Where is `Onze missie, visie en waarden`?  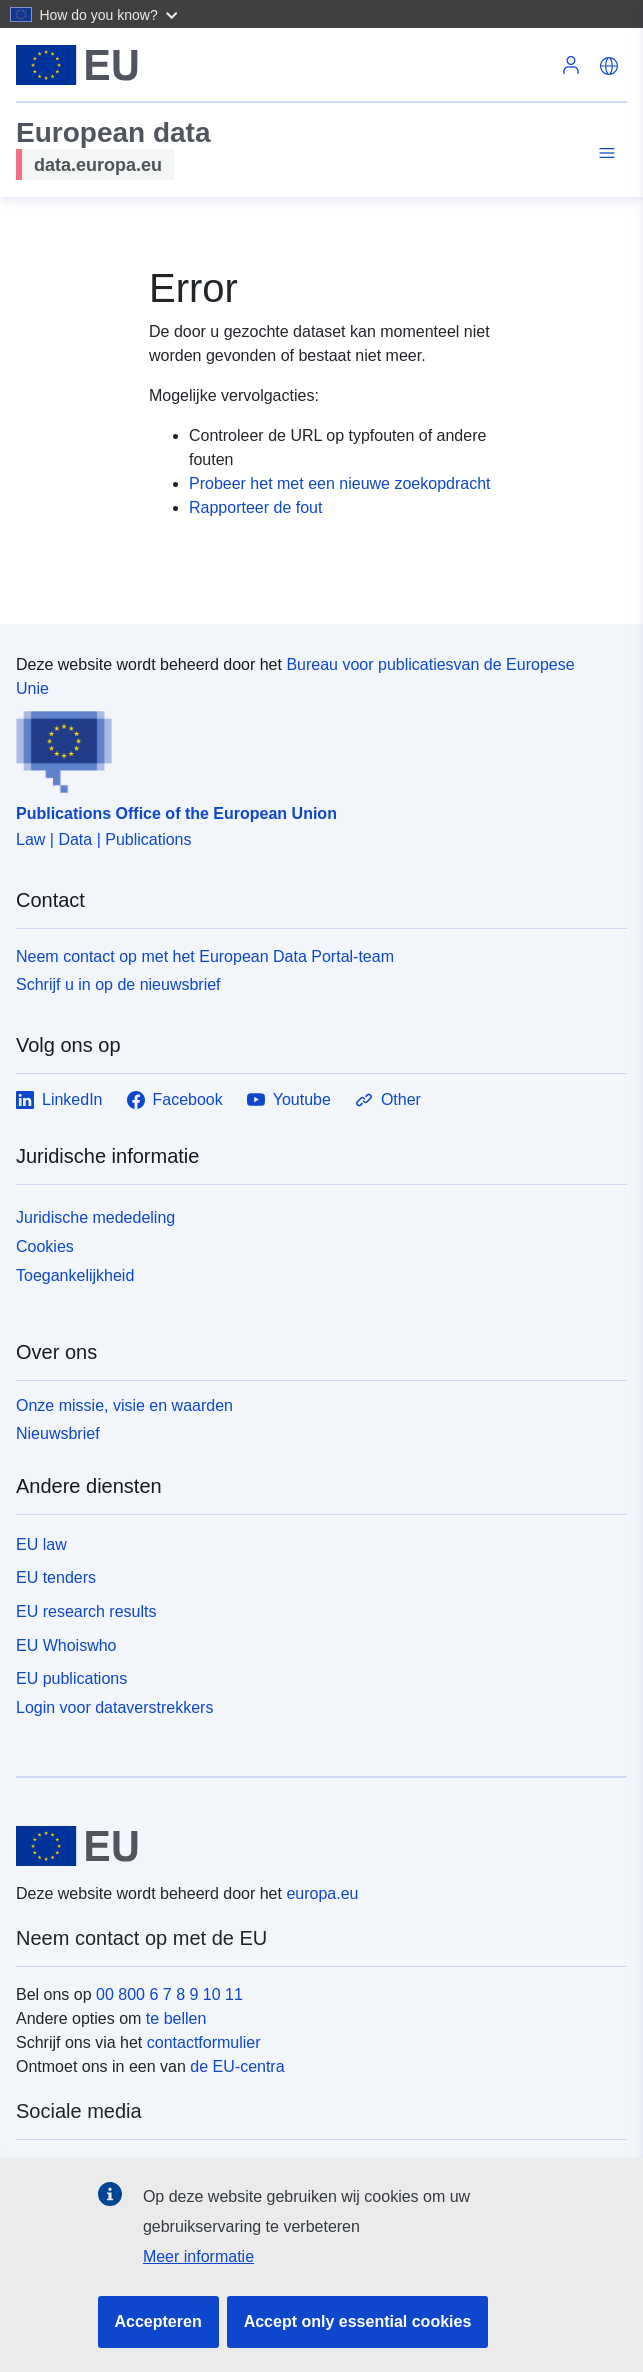 Onze missie, visie en waarden is located at coordinates (124, 1405).